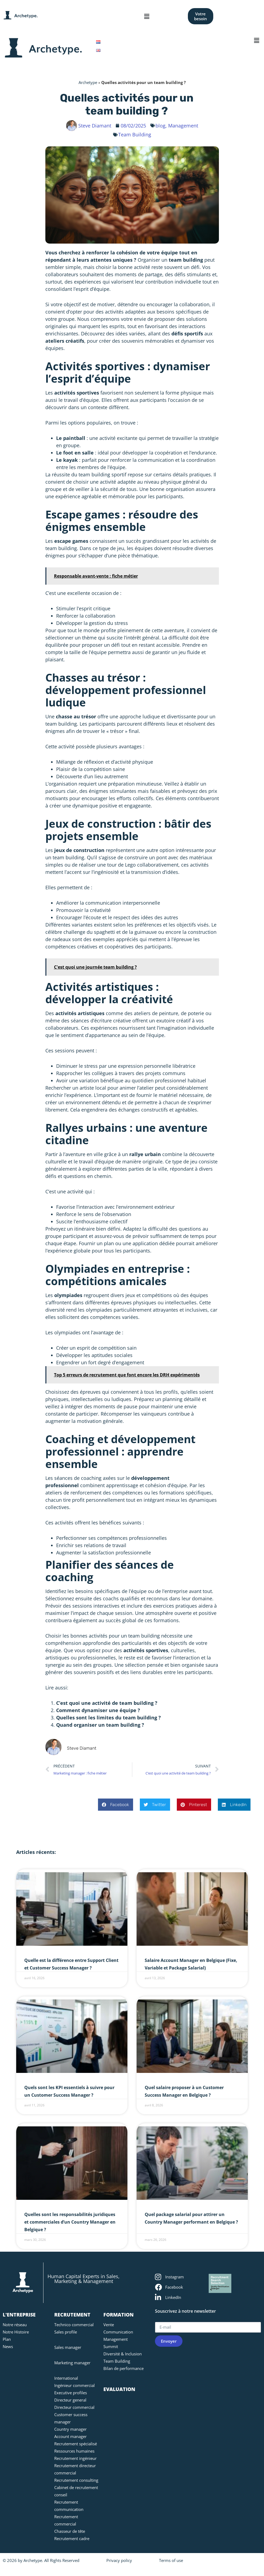  What do you see at coordinates (16, 2332) in the screenshot?
I see `Notre Histoire` at bounding box center [16, 2332].